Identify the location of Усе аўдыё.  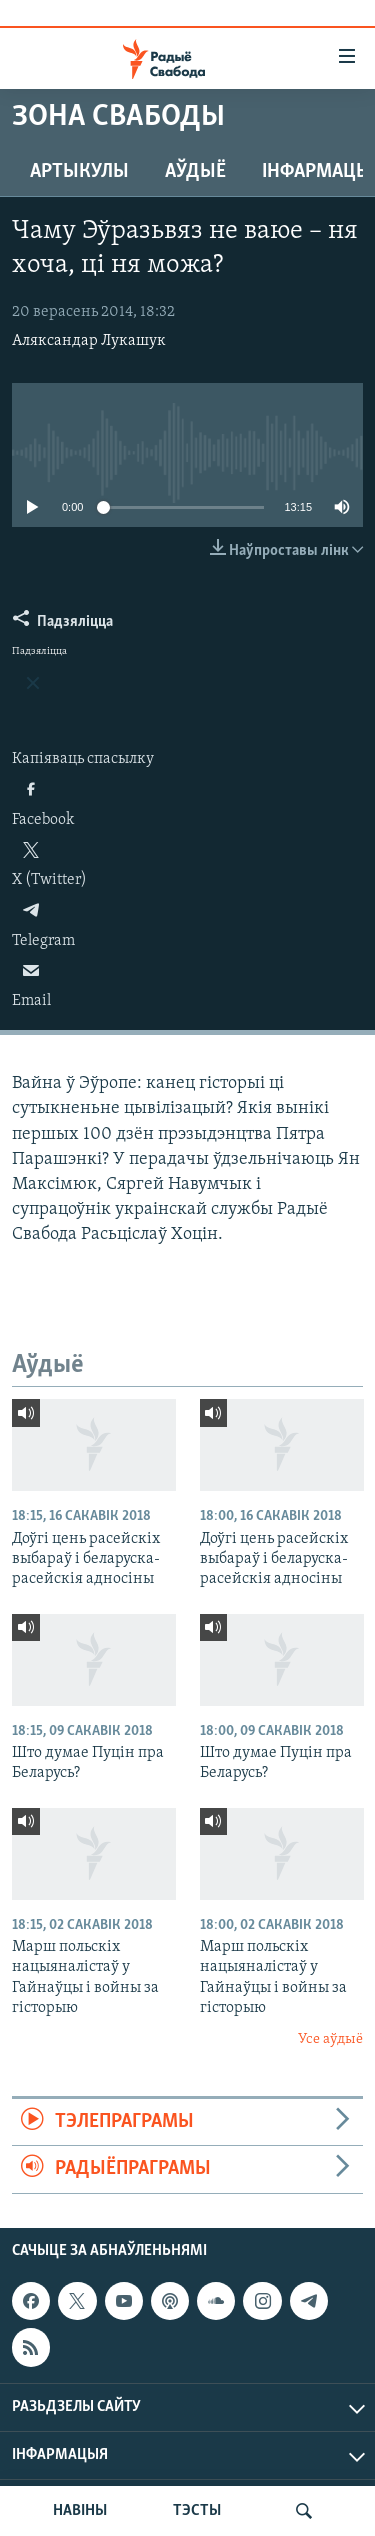
(330, 2039).